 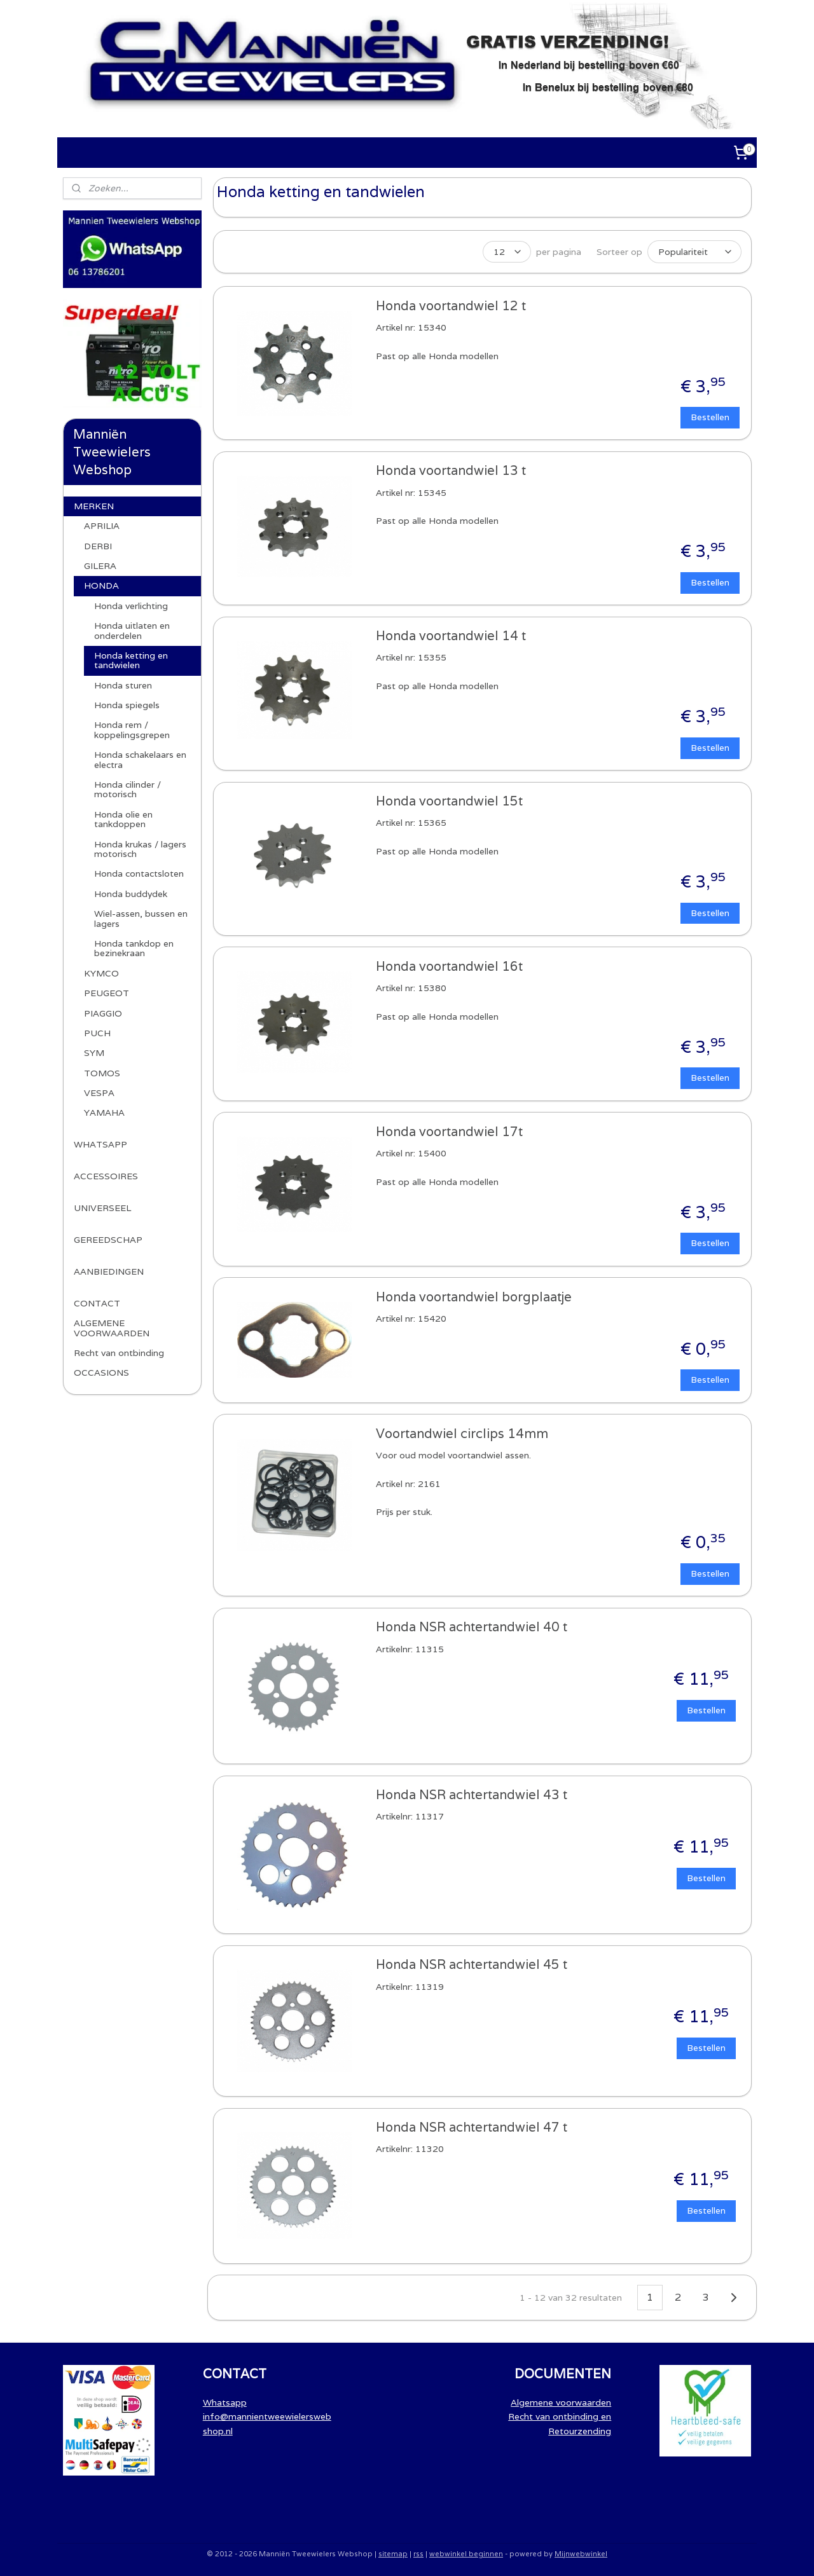 What do you see at coordinates (393, 2552) in the screenshot?
I see `sitemap` at bounding box center [393, 2552].